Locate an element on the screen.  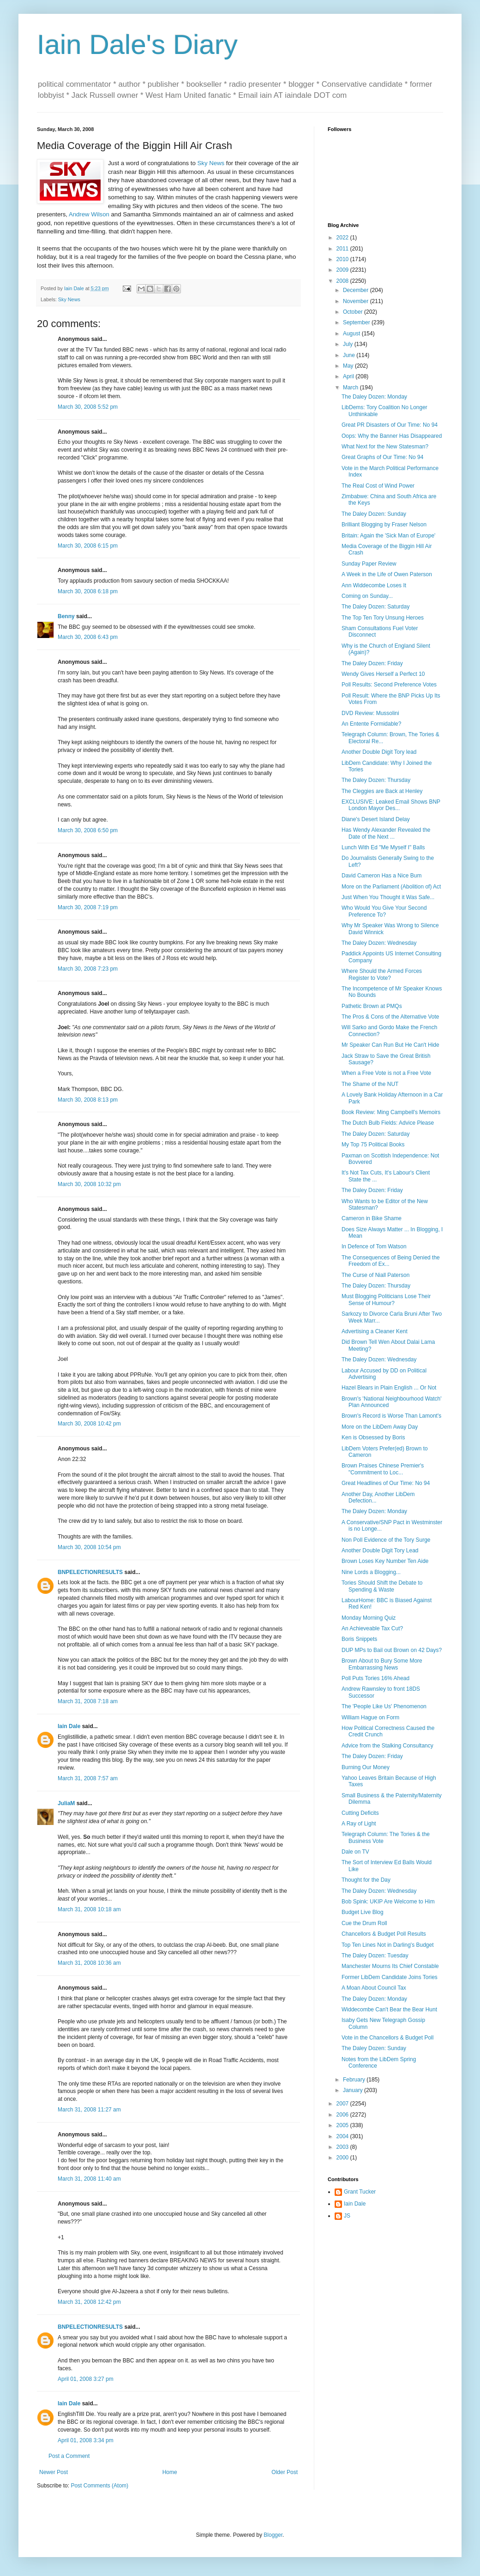
July is located at coordinates (348, 344).